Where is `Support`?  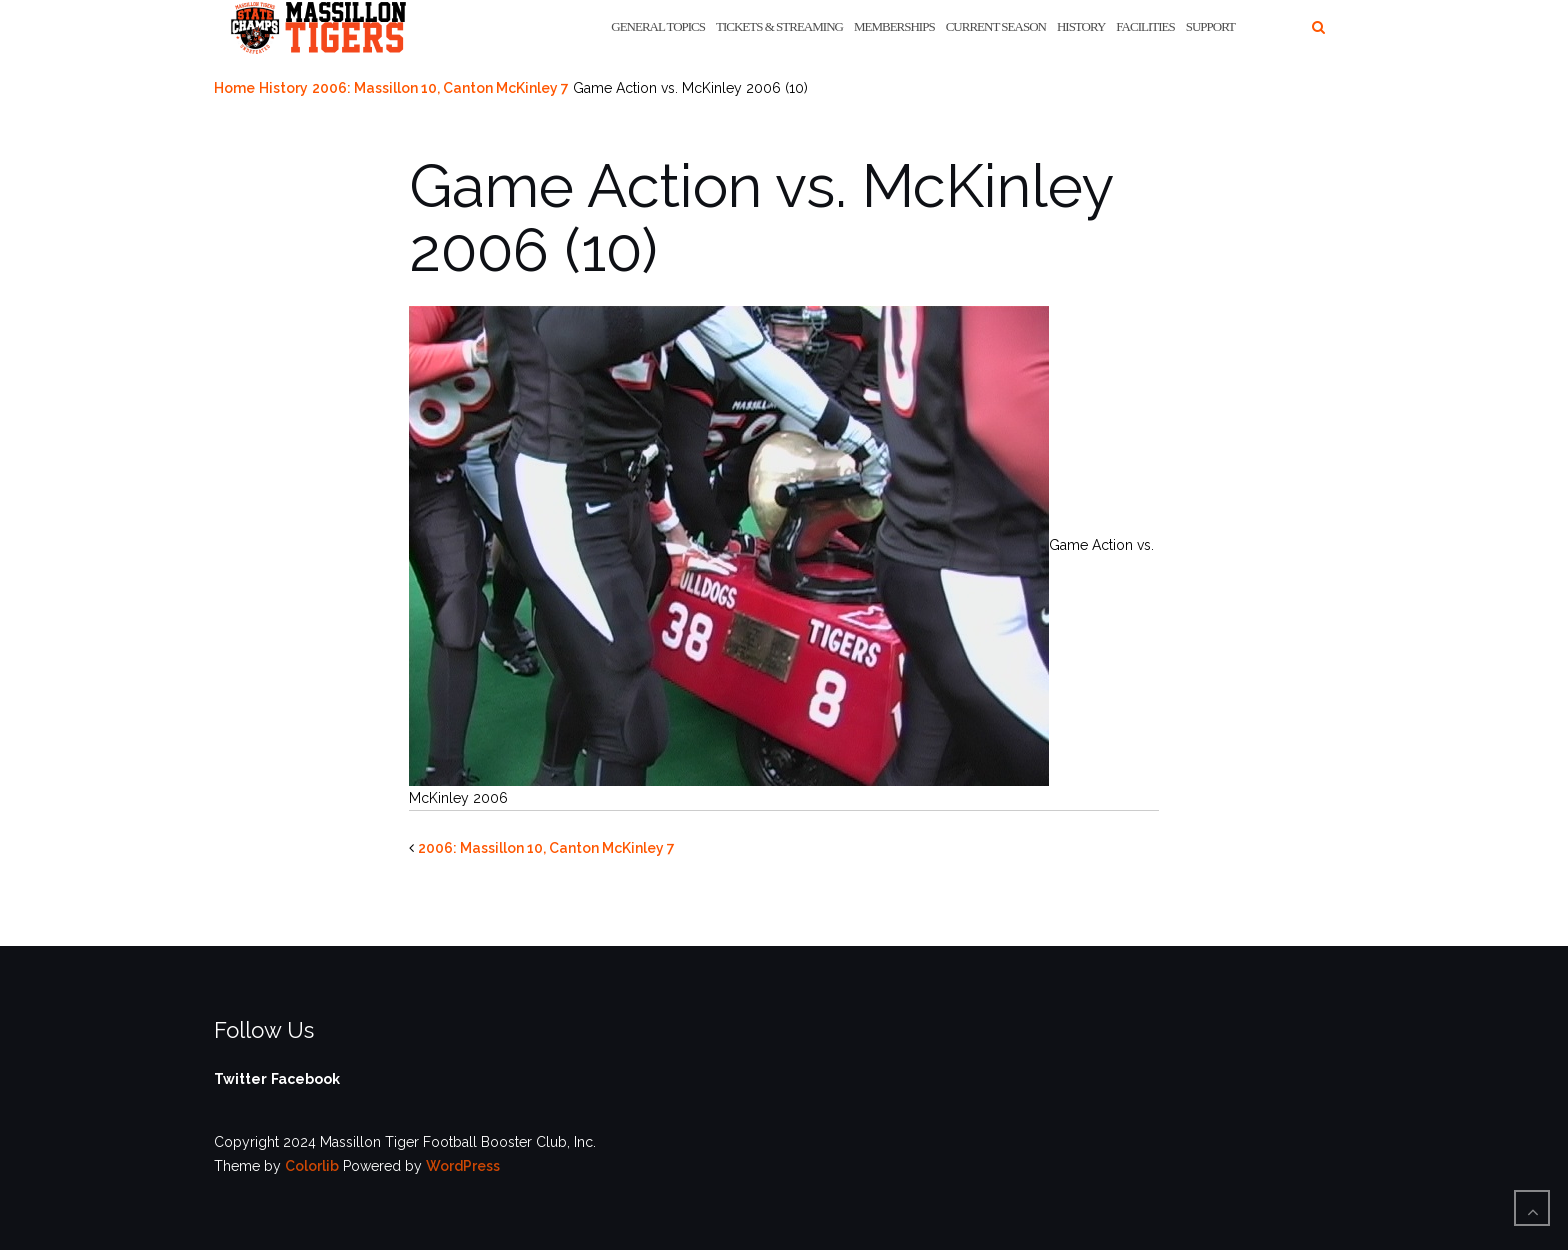 Support is located at coordinates (1210, 26).